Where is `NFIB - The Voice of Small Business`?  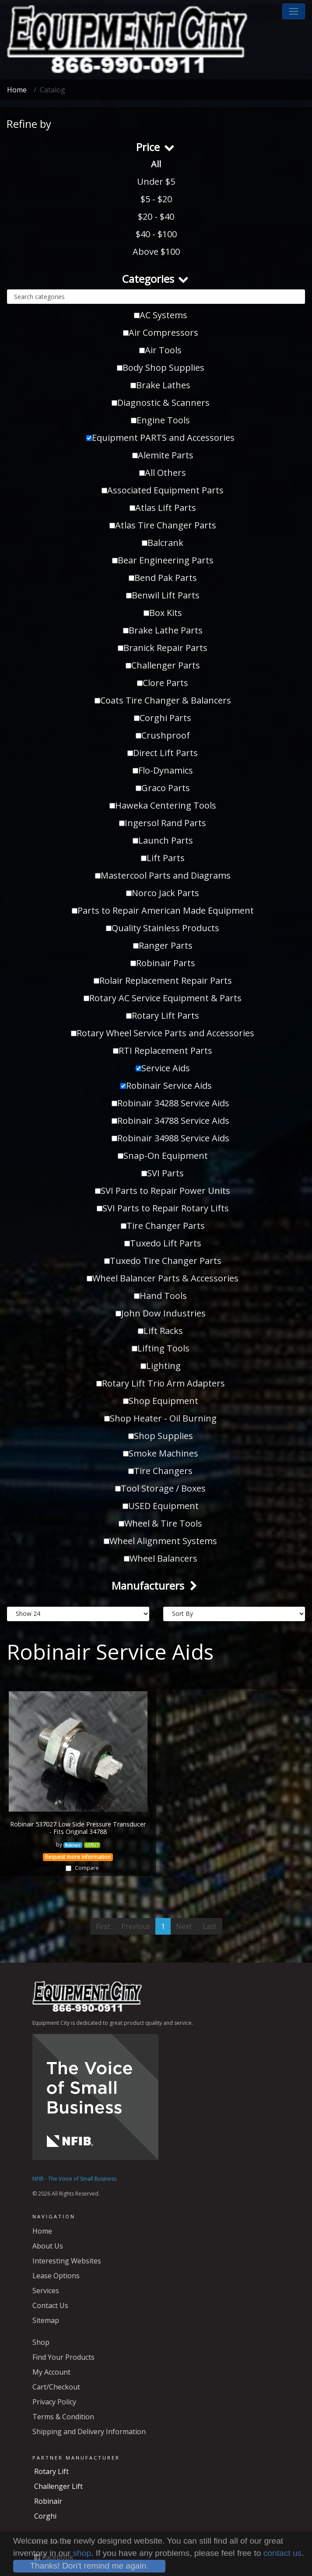 NFIB - The Voice of Small Business is located at coordinates (74, 2178).